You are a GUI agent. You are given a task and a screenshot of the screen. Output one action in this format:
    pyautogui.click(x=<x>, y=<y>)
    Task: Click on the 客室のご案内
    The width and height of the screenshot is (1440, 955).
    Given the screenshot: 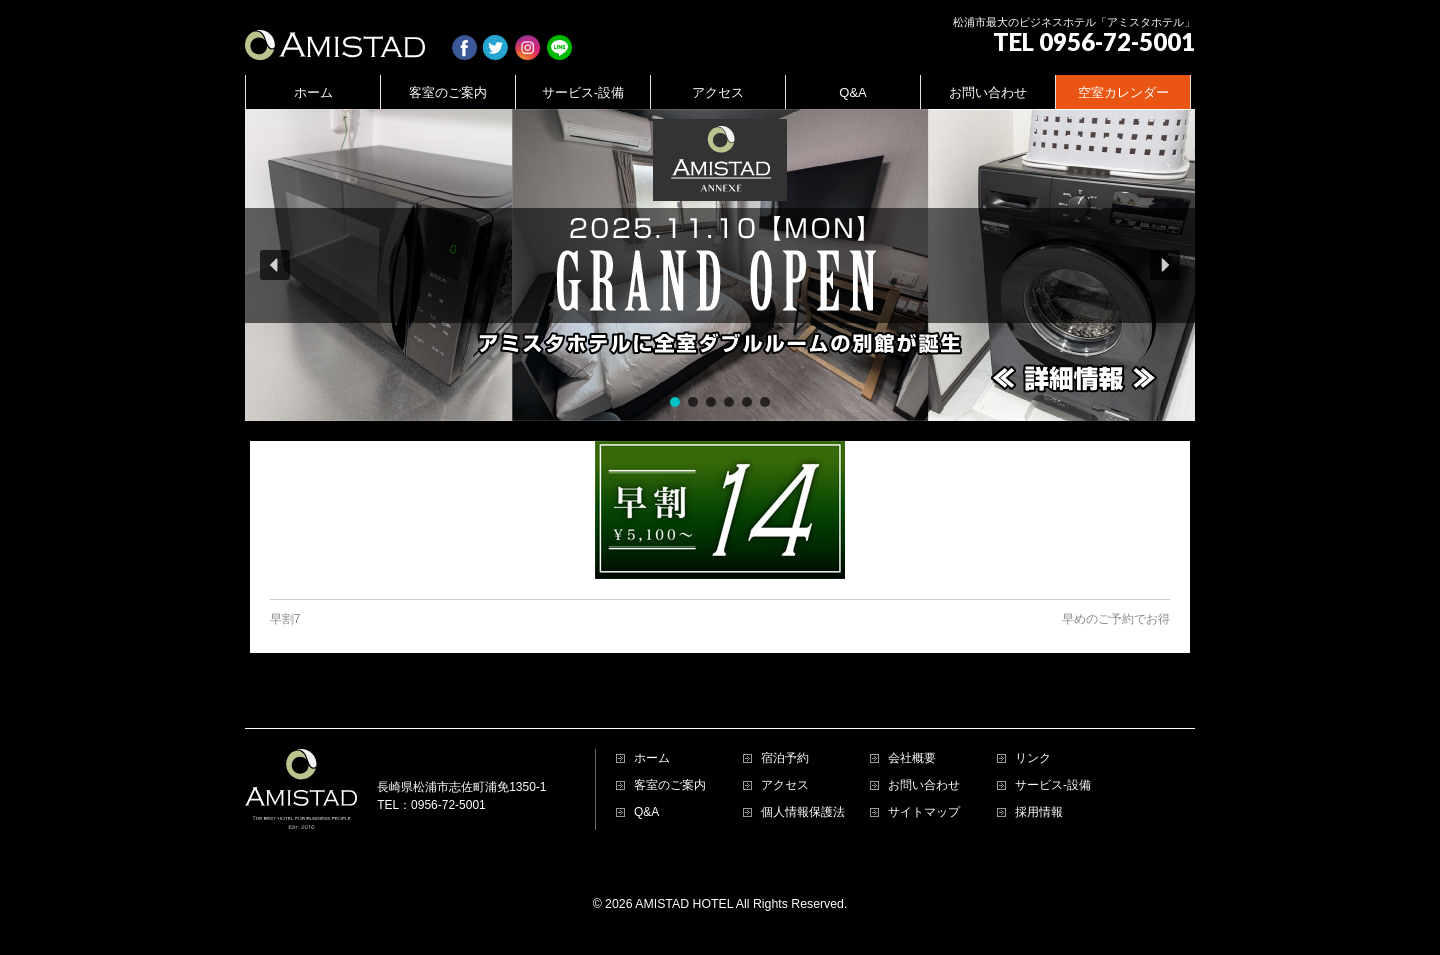 What is the action you would take?
    pyautogui.click(x=670, y=785)
    